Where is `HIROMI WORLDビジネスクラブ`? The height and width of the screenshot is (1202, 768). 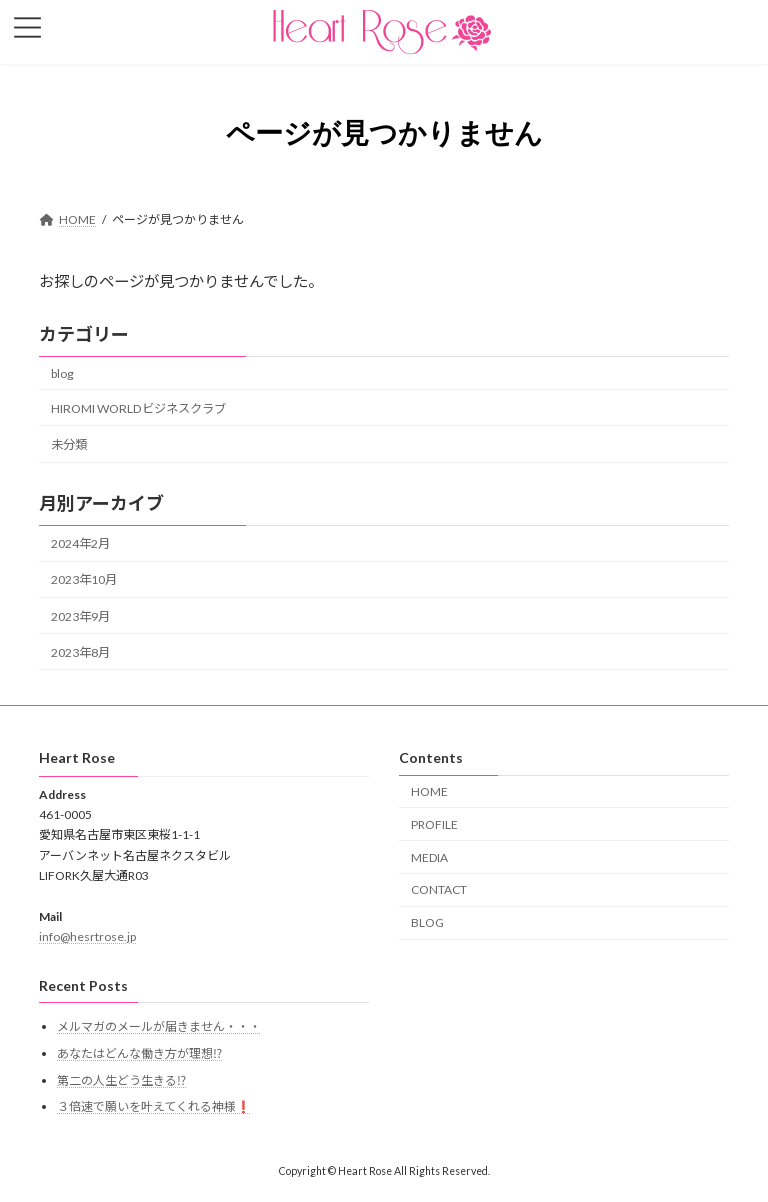 HIROMI WORLDビジネスクラブ is located at coordinates (138, 408).